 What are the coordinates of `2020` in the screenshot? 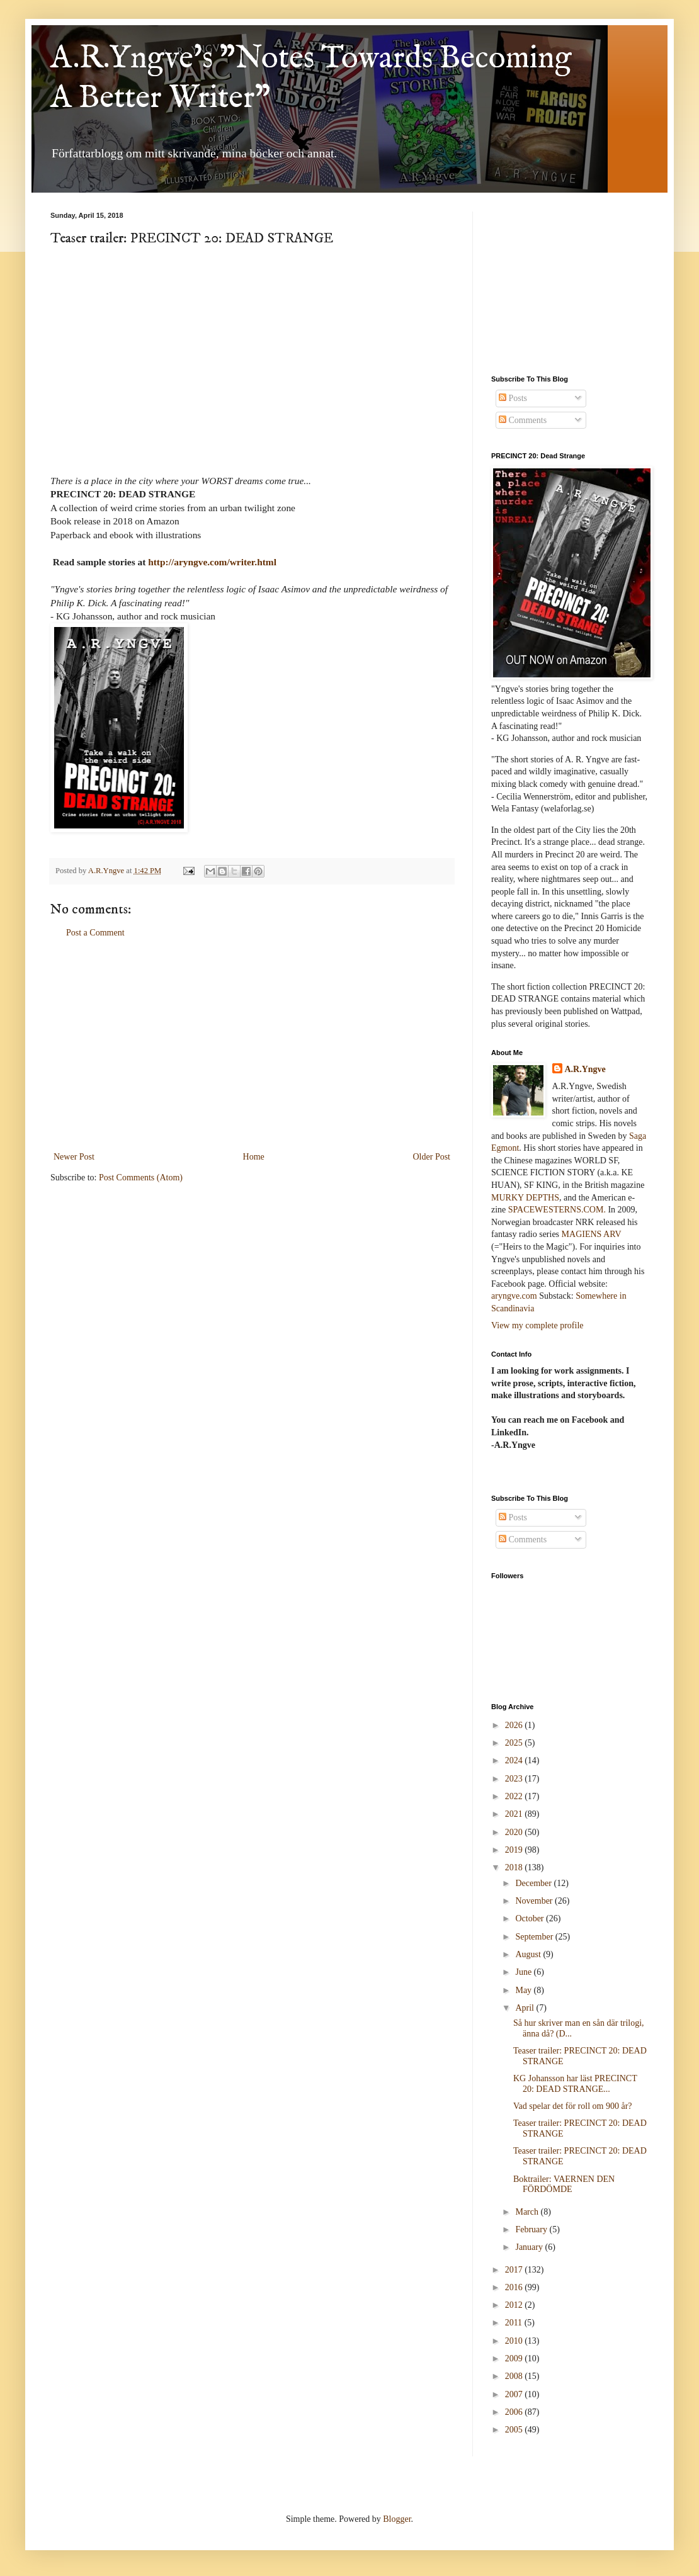 It's located at (515, 1832).